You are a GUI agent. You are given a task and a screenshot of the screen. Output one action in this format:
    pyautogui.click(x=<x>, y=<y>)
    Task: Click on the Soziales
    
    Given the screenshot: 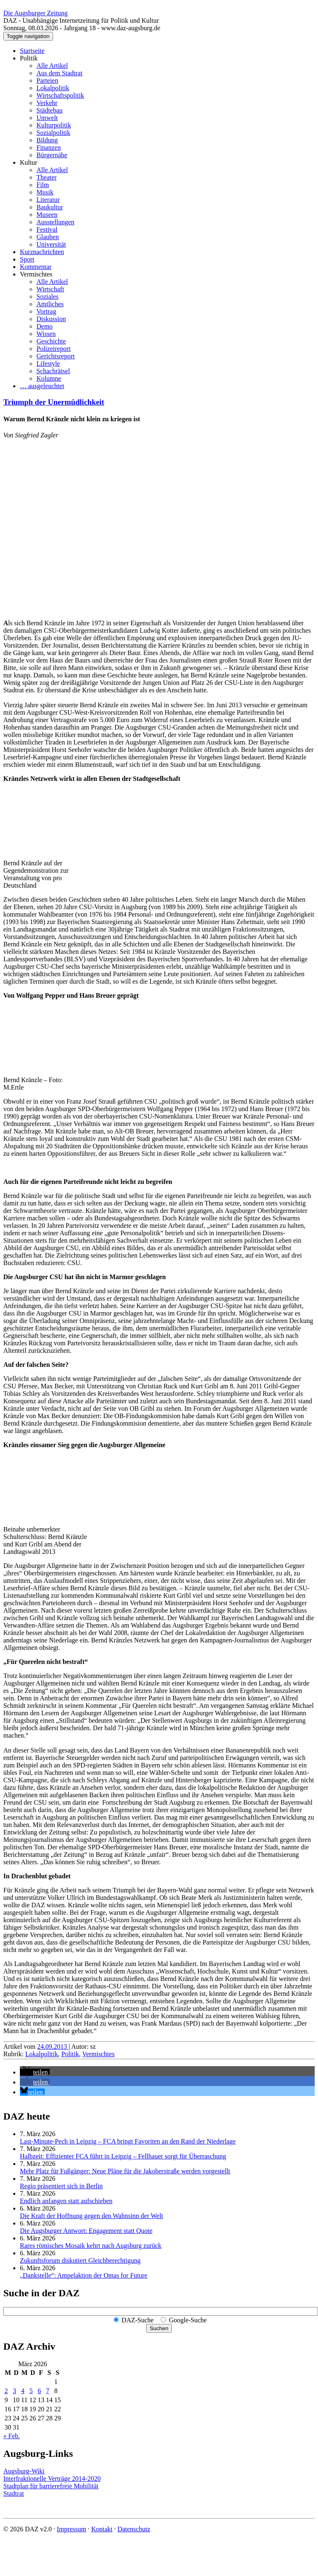 What is the action you would take?
    pyautogui.click(x=47, y=296)
    